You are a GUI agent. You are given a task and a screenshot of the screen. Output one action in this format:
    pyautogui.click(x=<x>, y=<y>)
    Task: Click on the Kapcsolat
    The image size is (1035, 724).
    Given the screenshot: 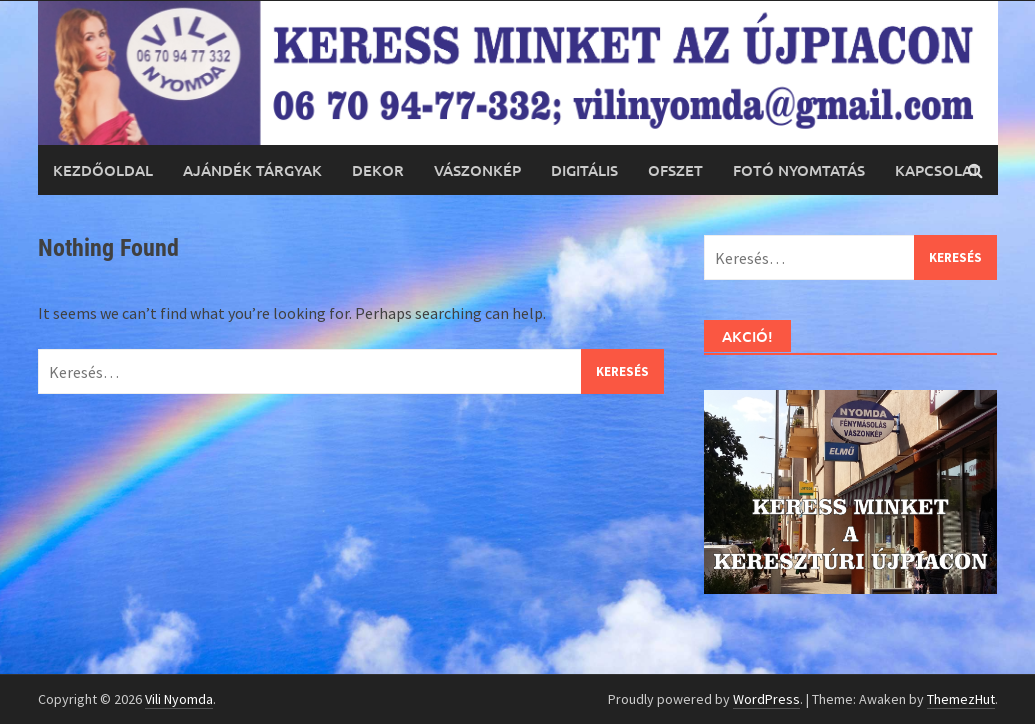 What is the action you would take?
    pyautogui.click(x=937, y=170)
    